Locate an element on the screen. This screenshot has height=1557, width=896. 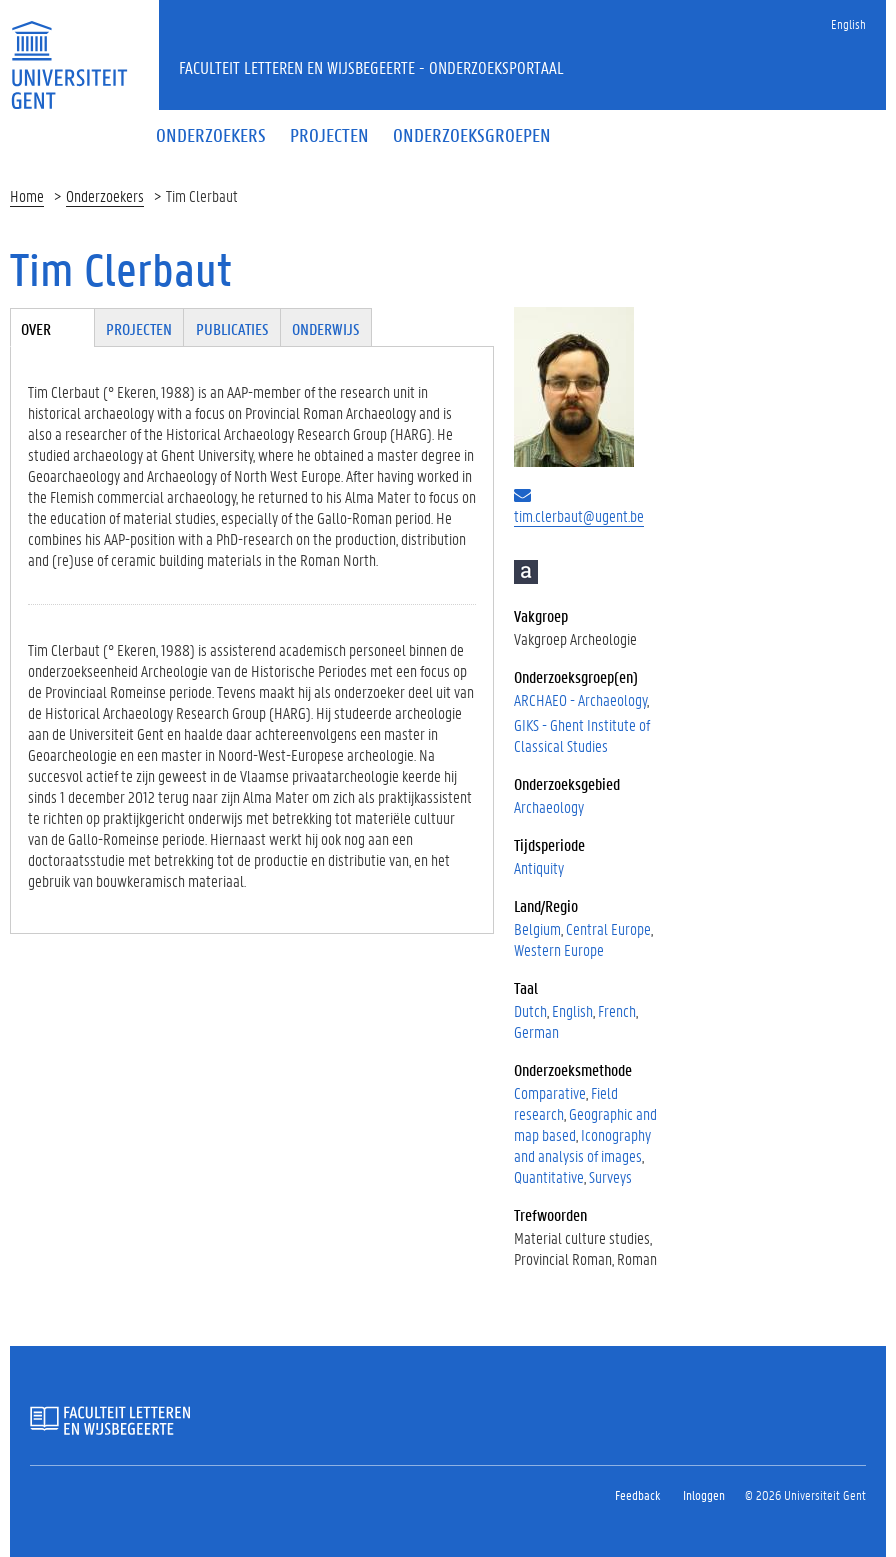
GIKS - Ghent Institute of Classical Studies is located at coordinates (582, 735).